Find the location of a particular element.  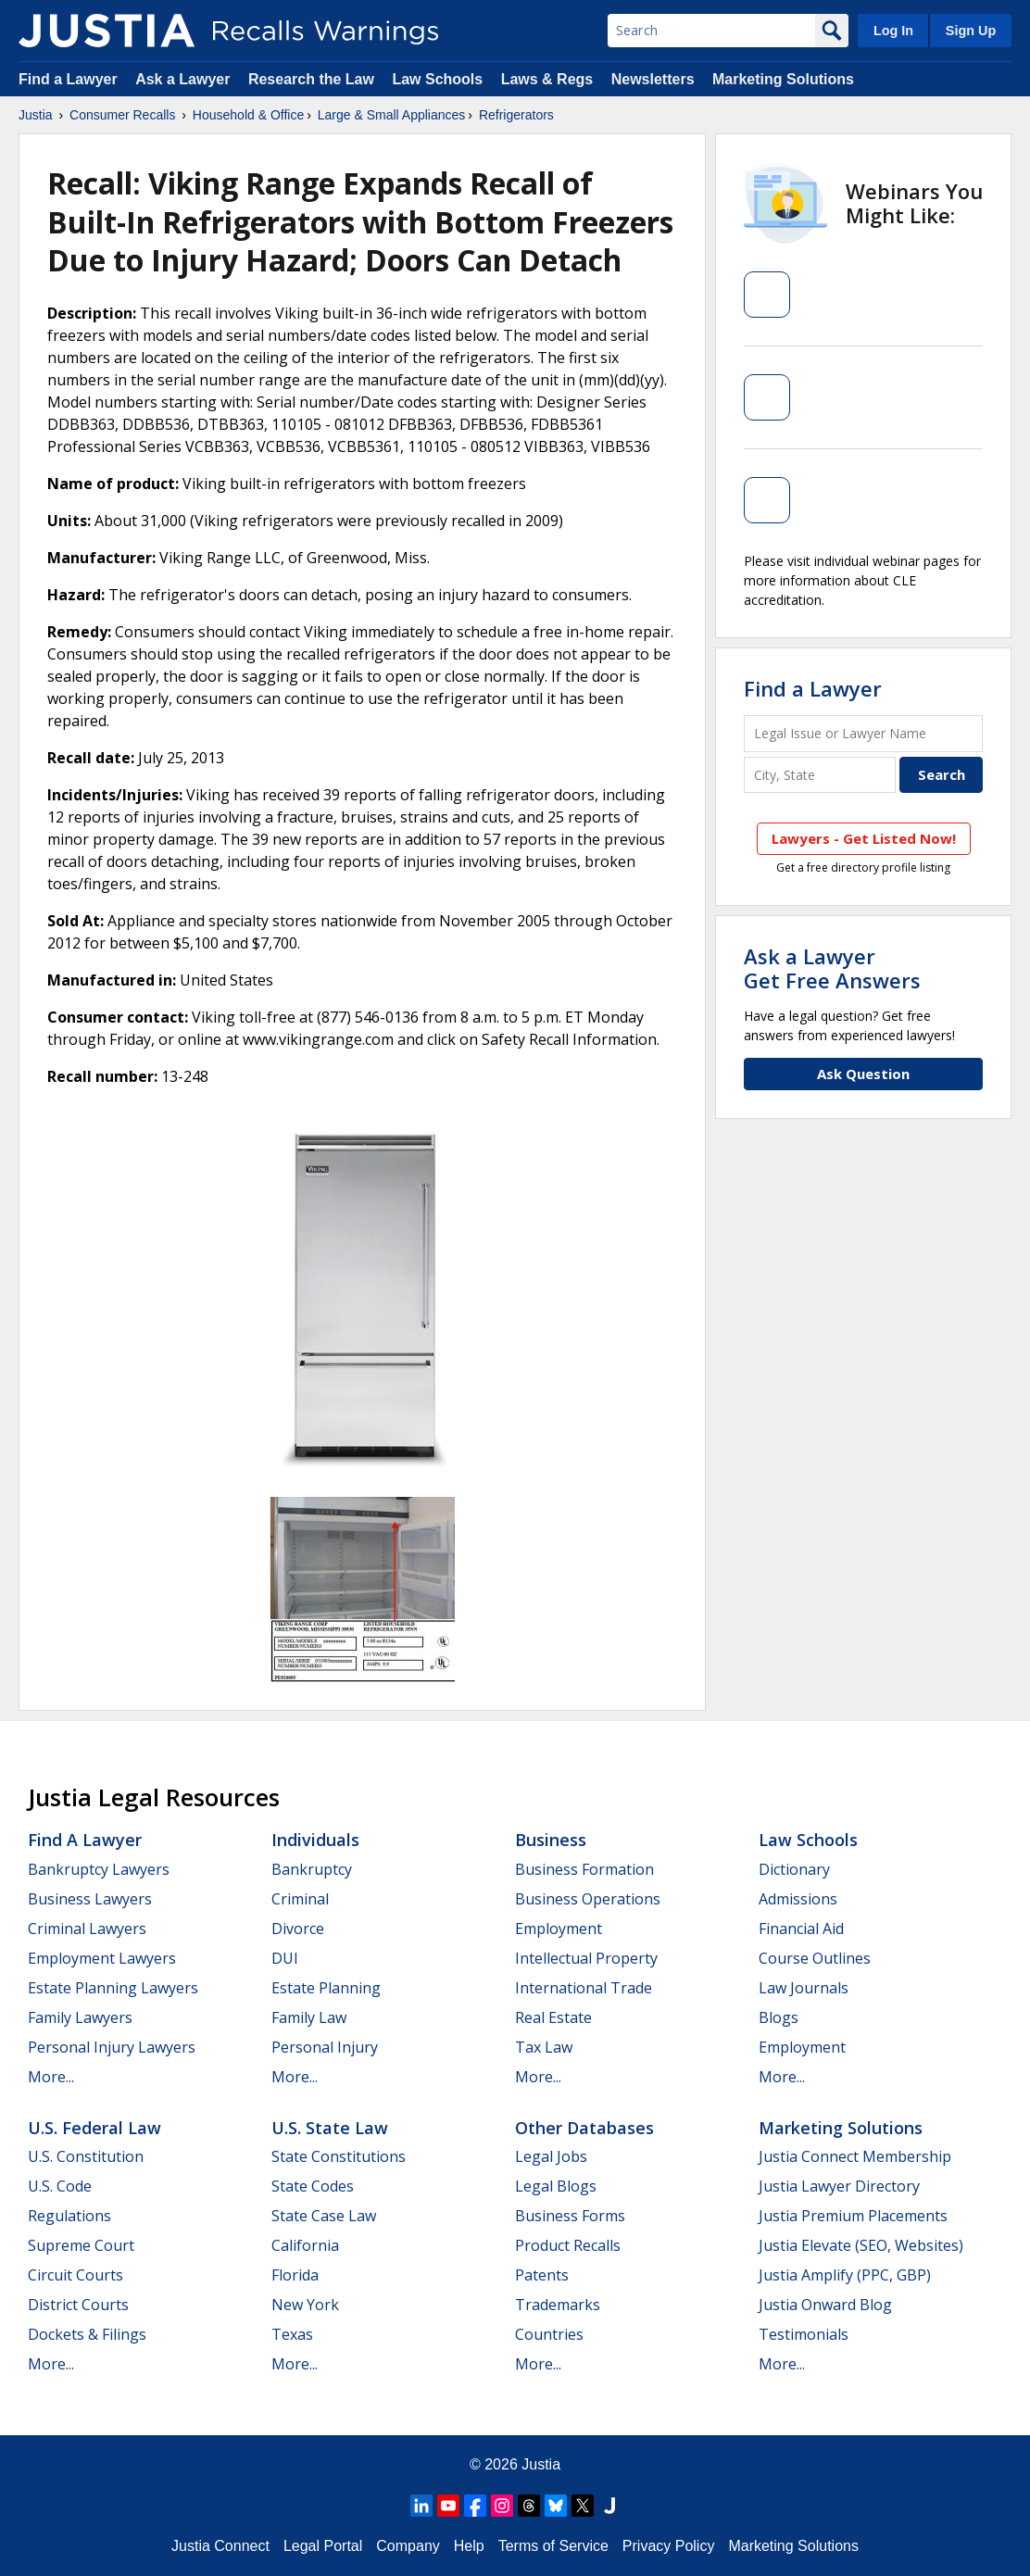

California is located at coordinates (305, 2245).